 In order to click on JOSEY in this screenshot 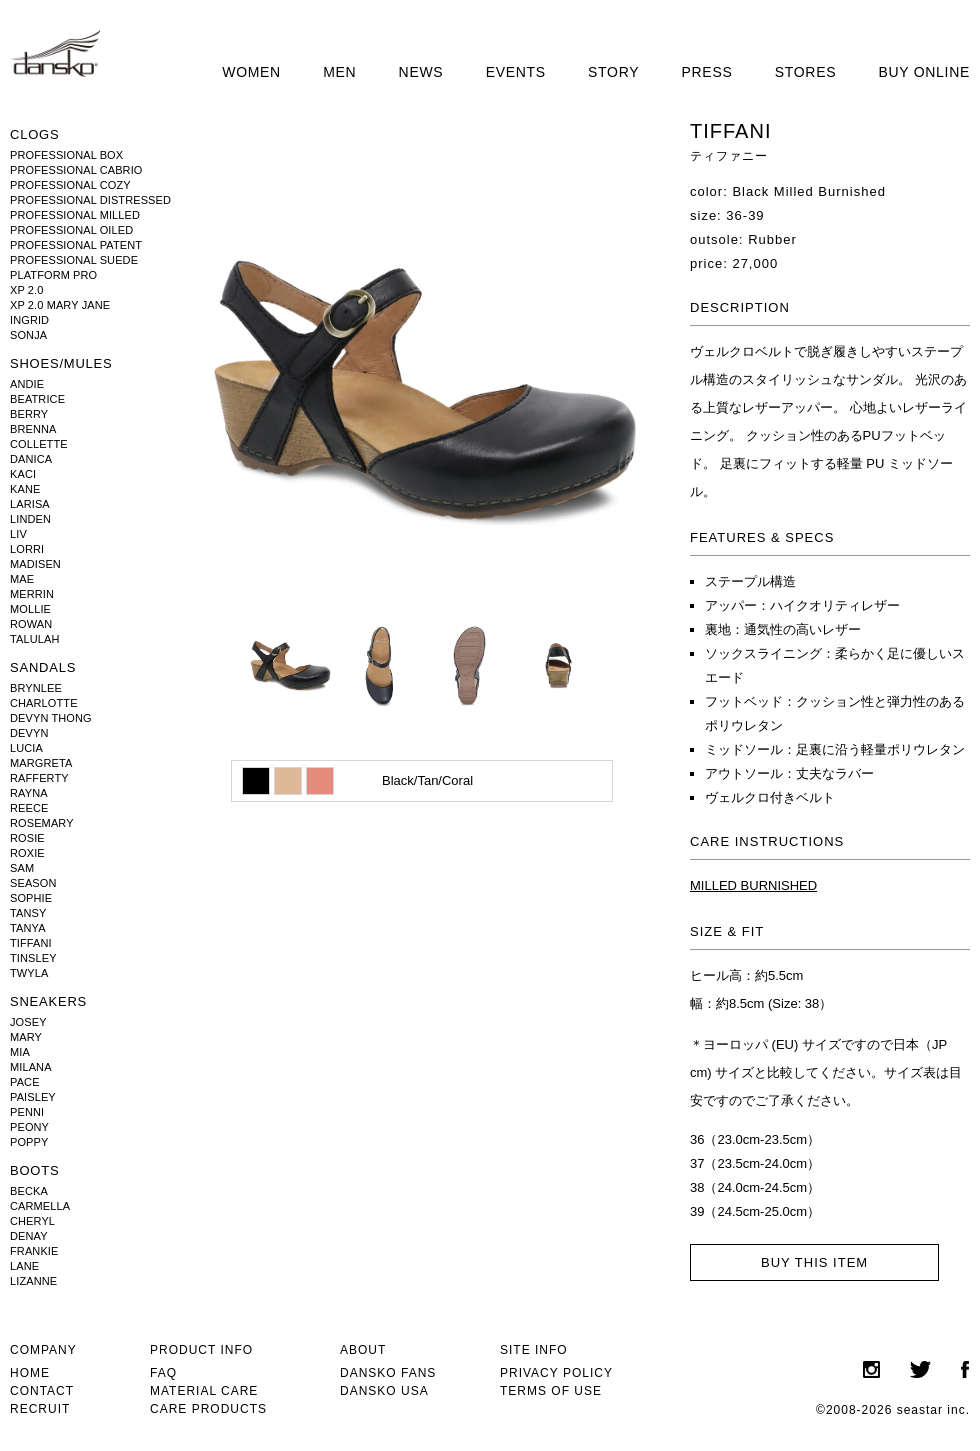, I will do `click(28, 1022)`.